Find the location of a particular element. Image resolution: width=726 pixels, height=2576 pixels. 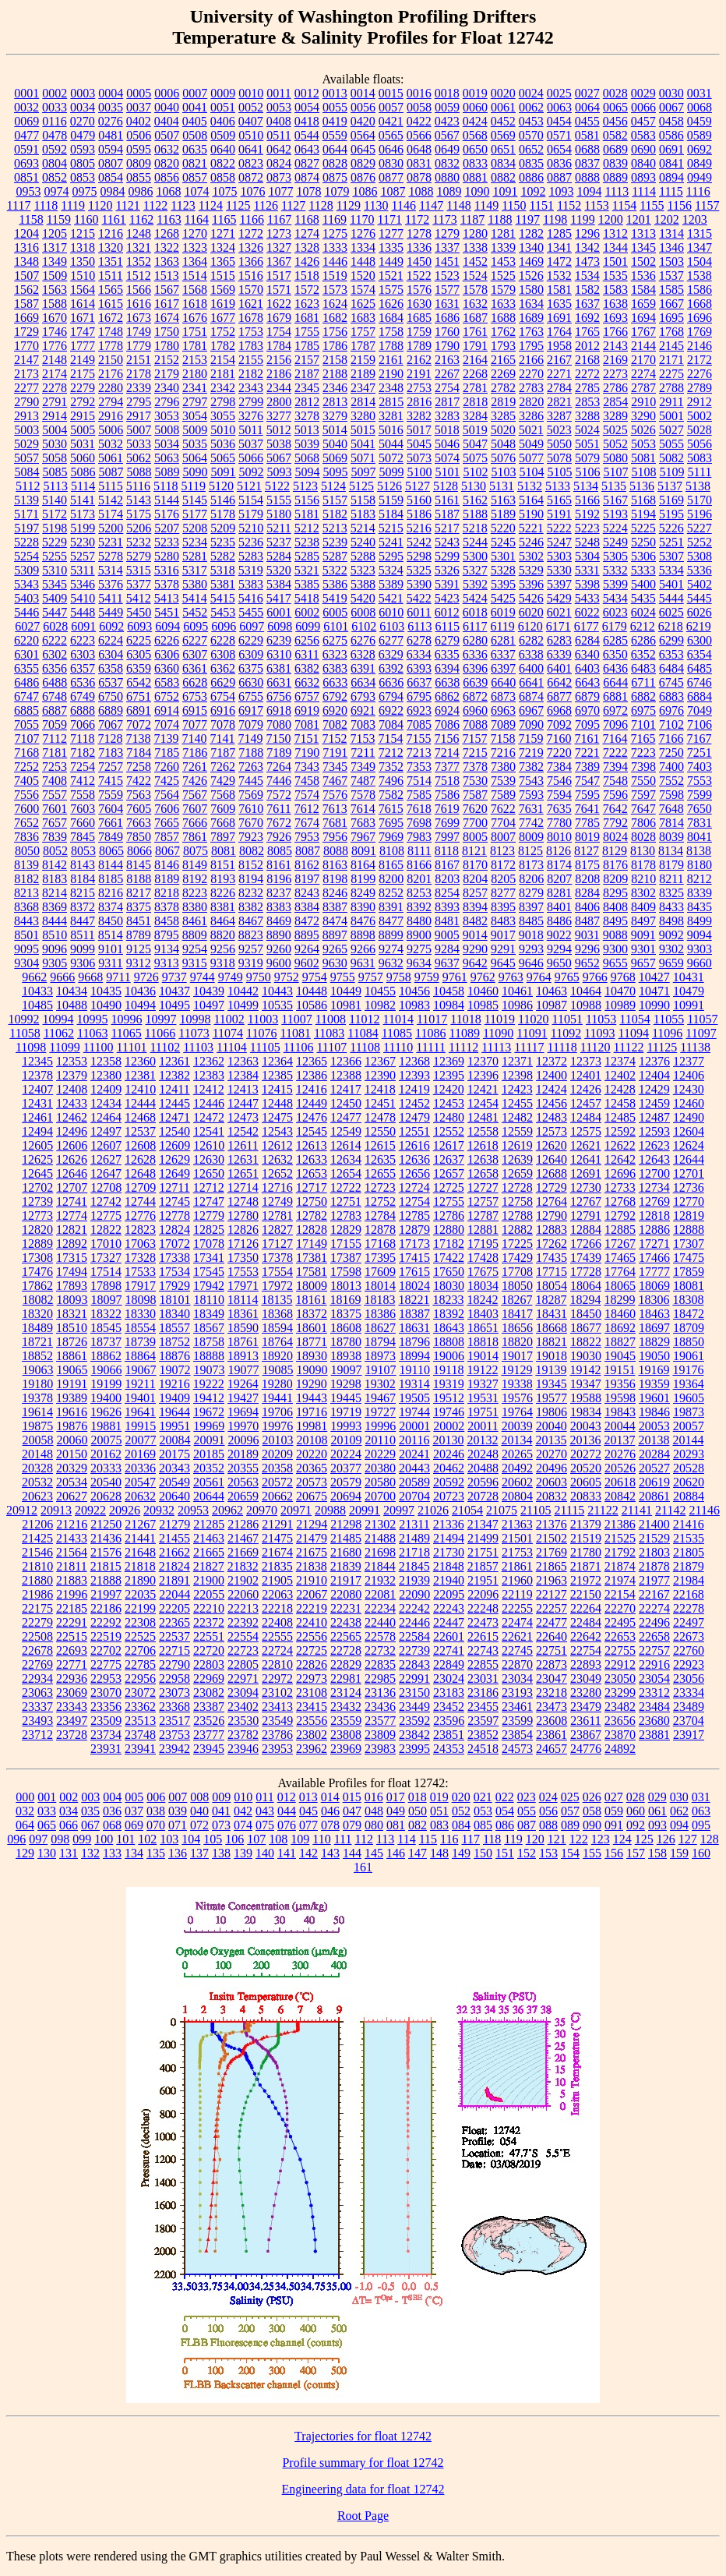

24353 is located at coordinates (448, 1748).